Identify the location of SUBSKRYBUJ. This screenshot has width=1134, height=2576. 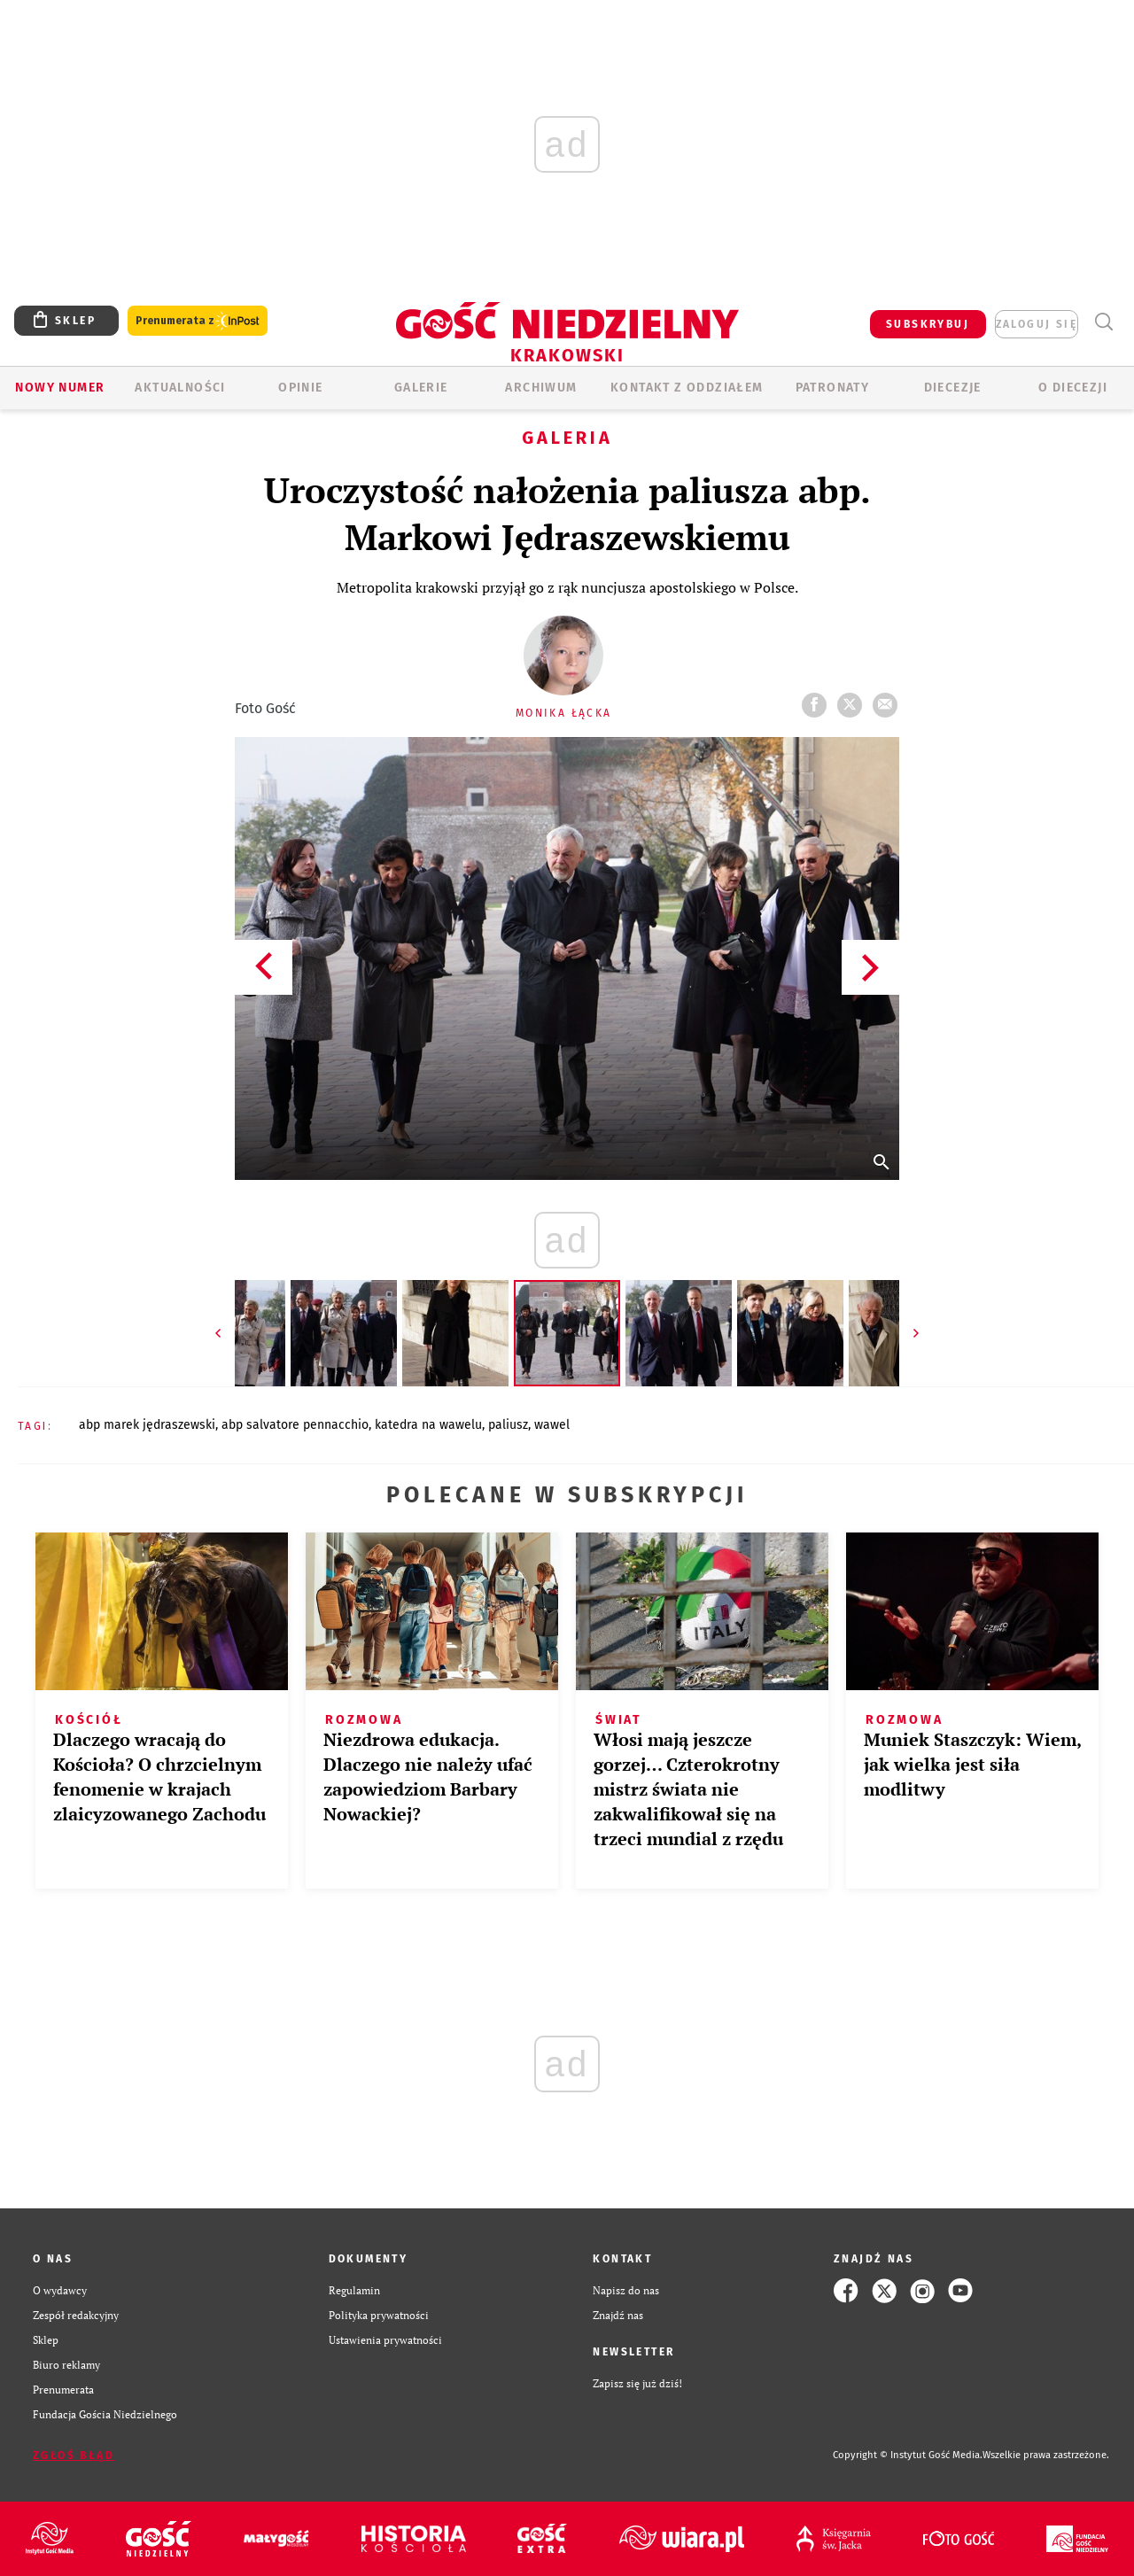
(927, 324).